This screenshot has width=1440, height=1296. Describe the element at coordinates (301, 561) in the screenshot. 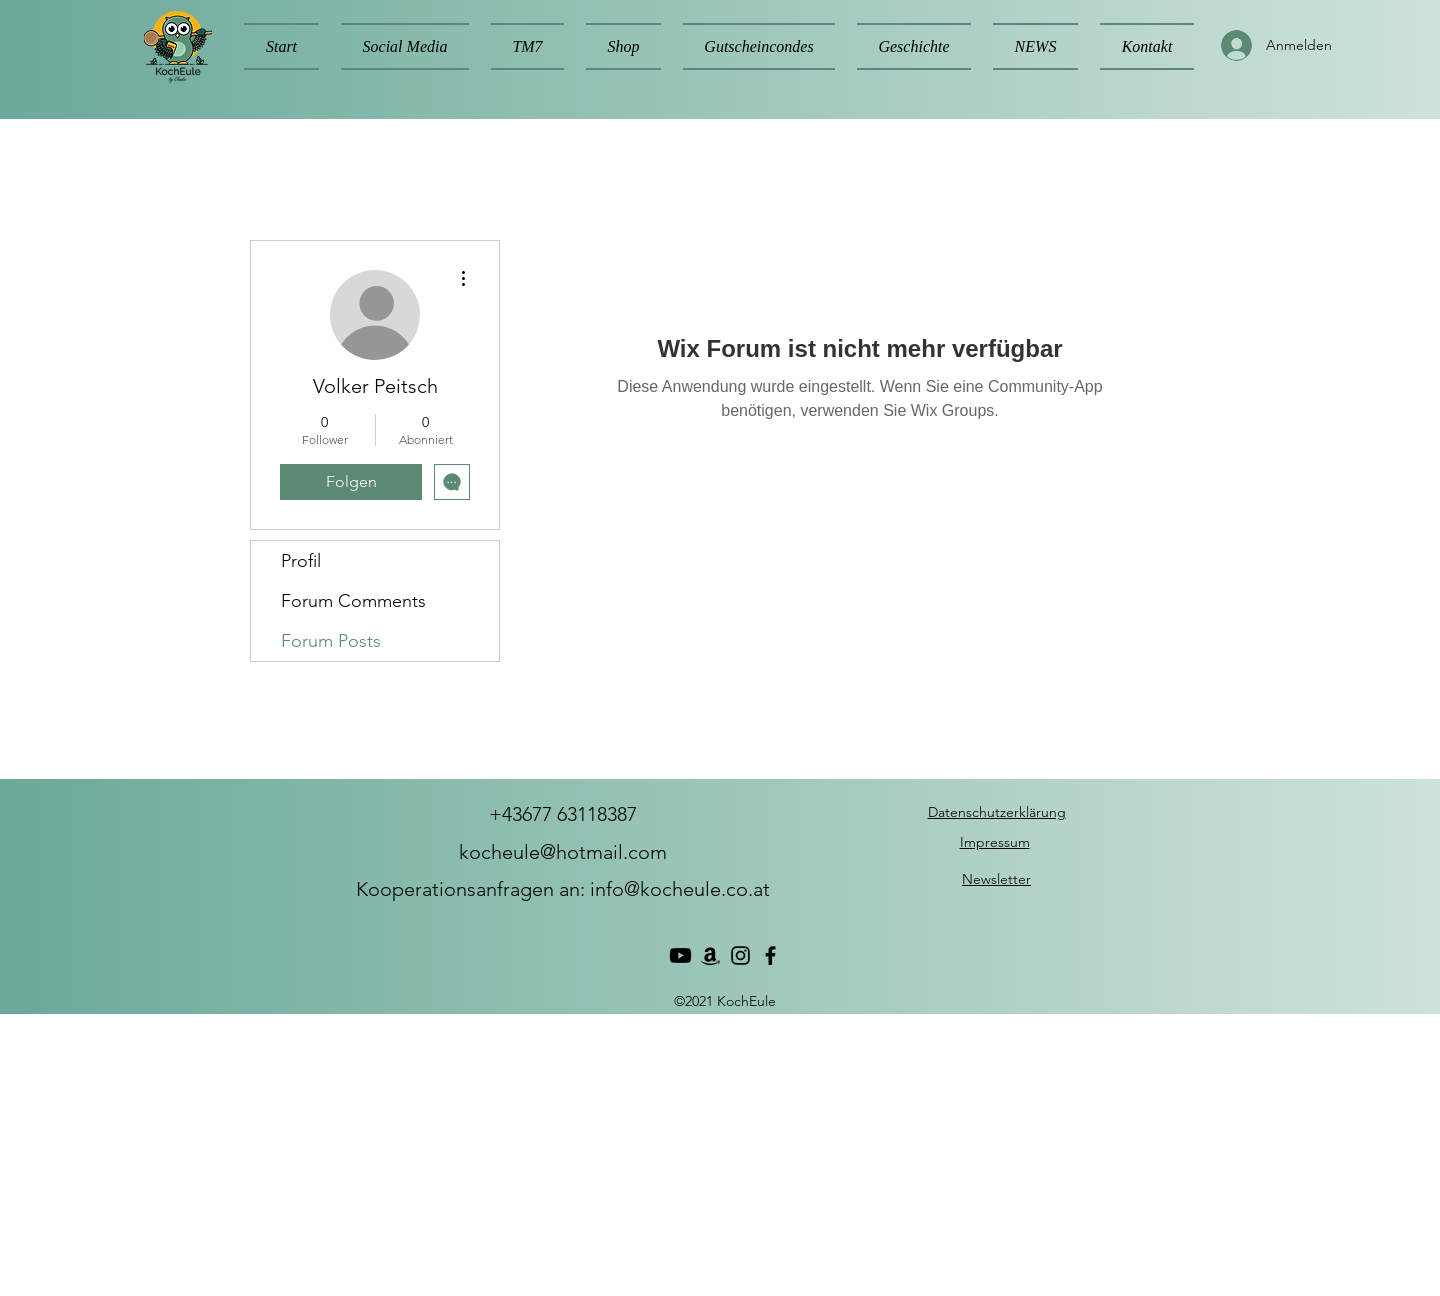

I see `Profil` at that location.